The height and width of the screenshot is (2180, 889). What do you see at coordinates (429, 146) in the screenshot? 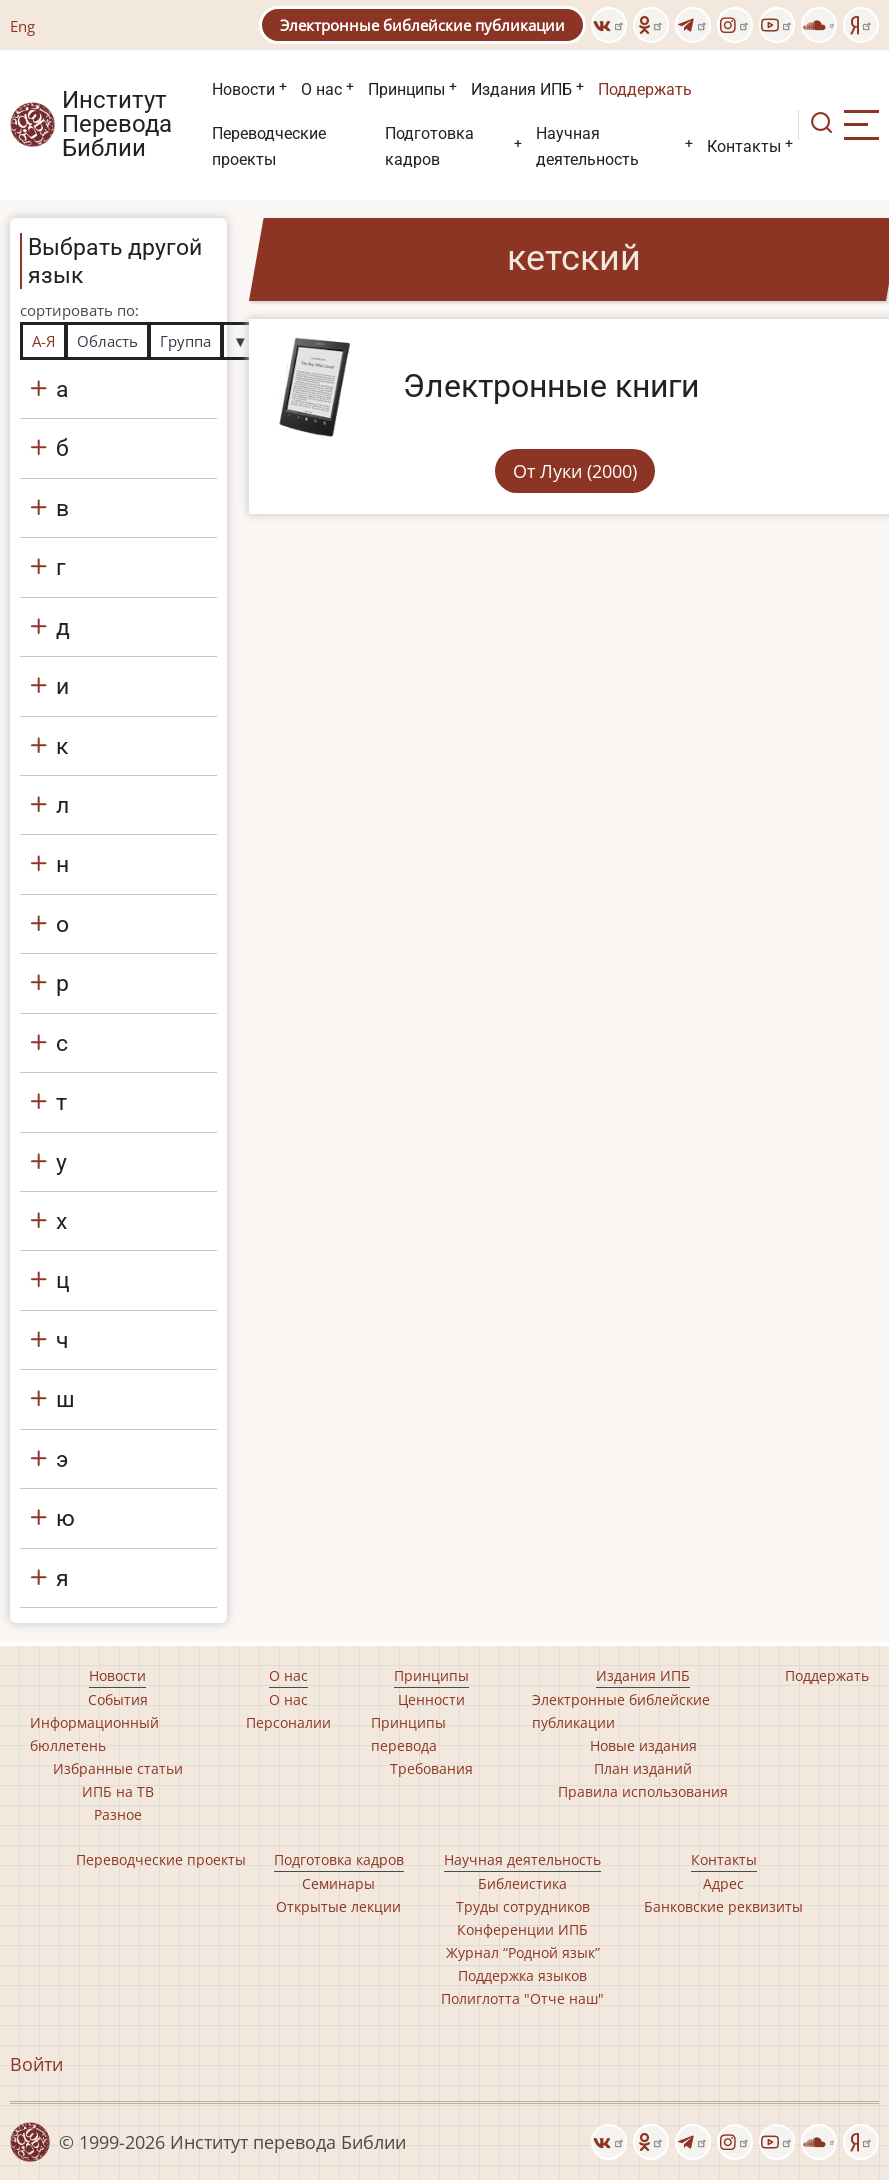
I see `Подготовка кадров` at bounding box center [429, 146].